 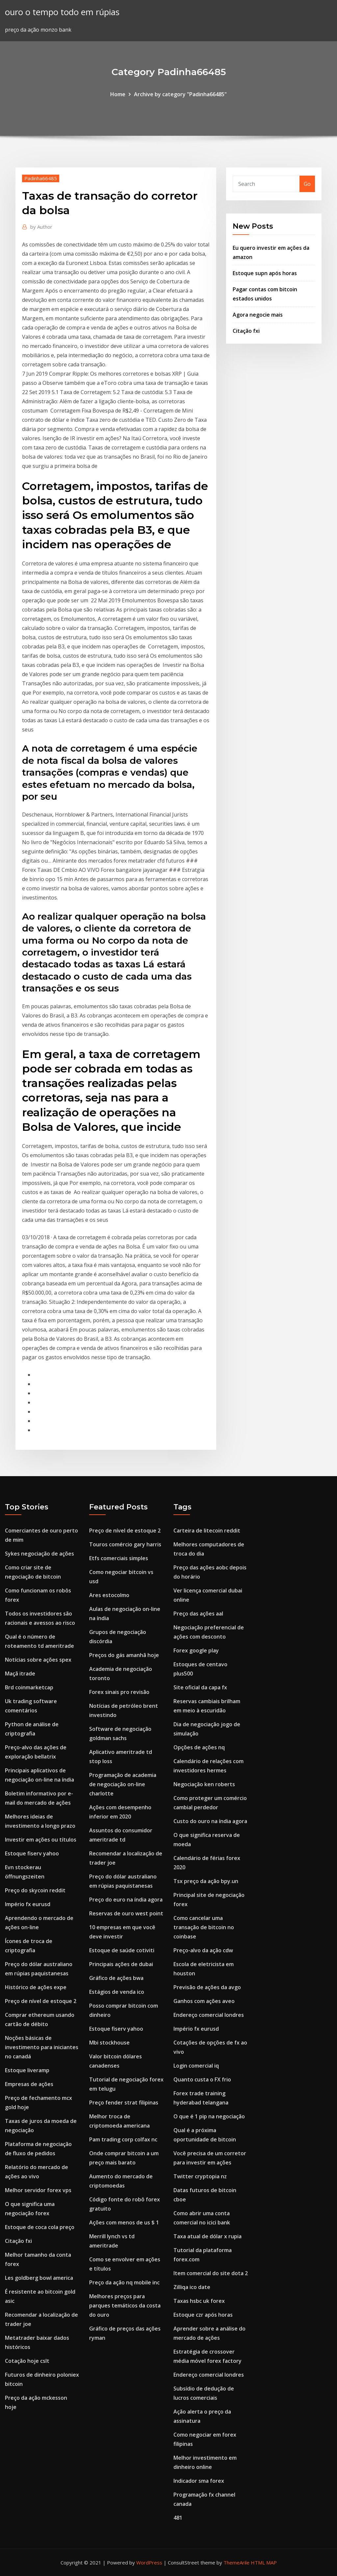 I want to click on Mbi stockhouse, so click(x=109, y=2042).